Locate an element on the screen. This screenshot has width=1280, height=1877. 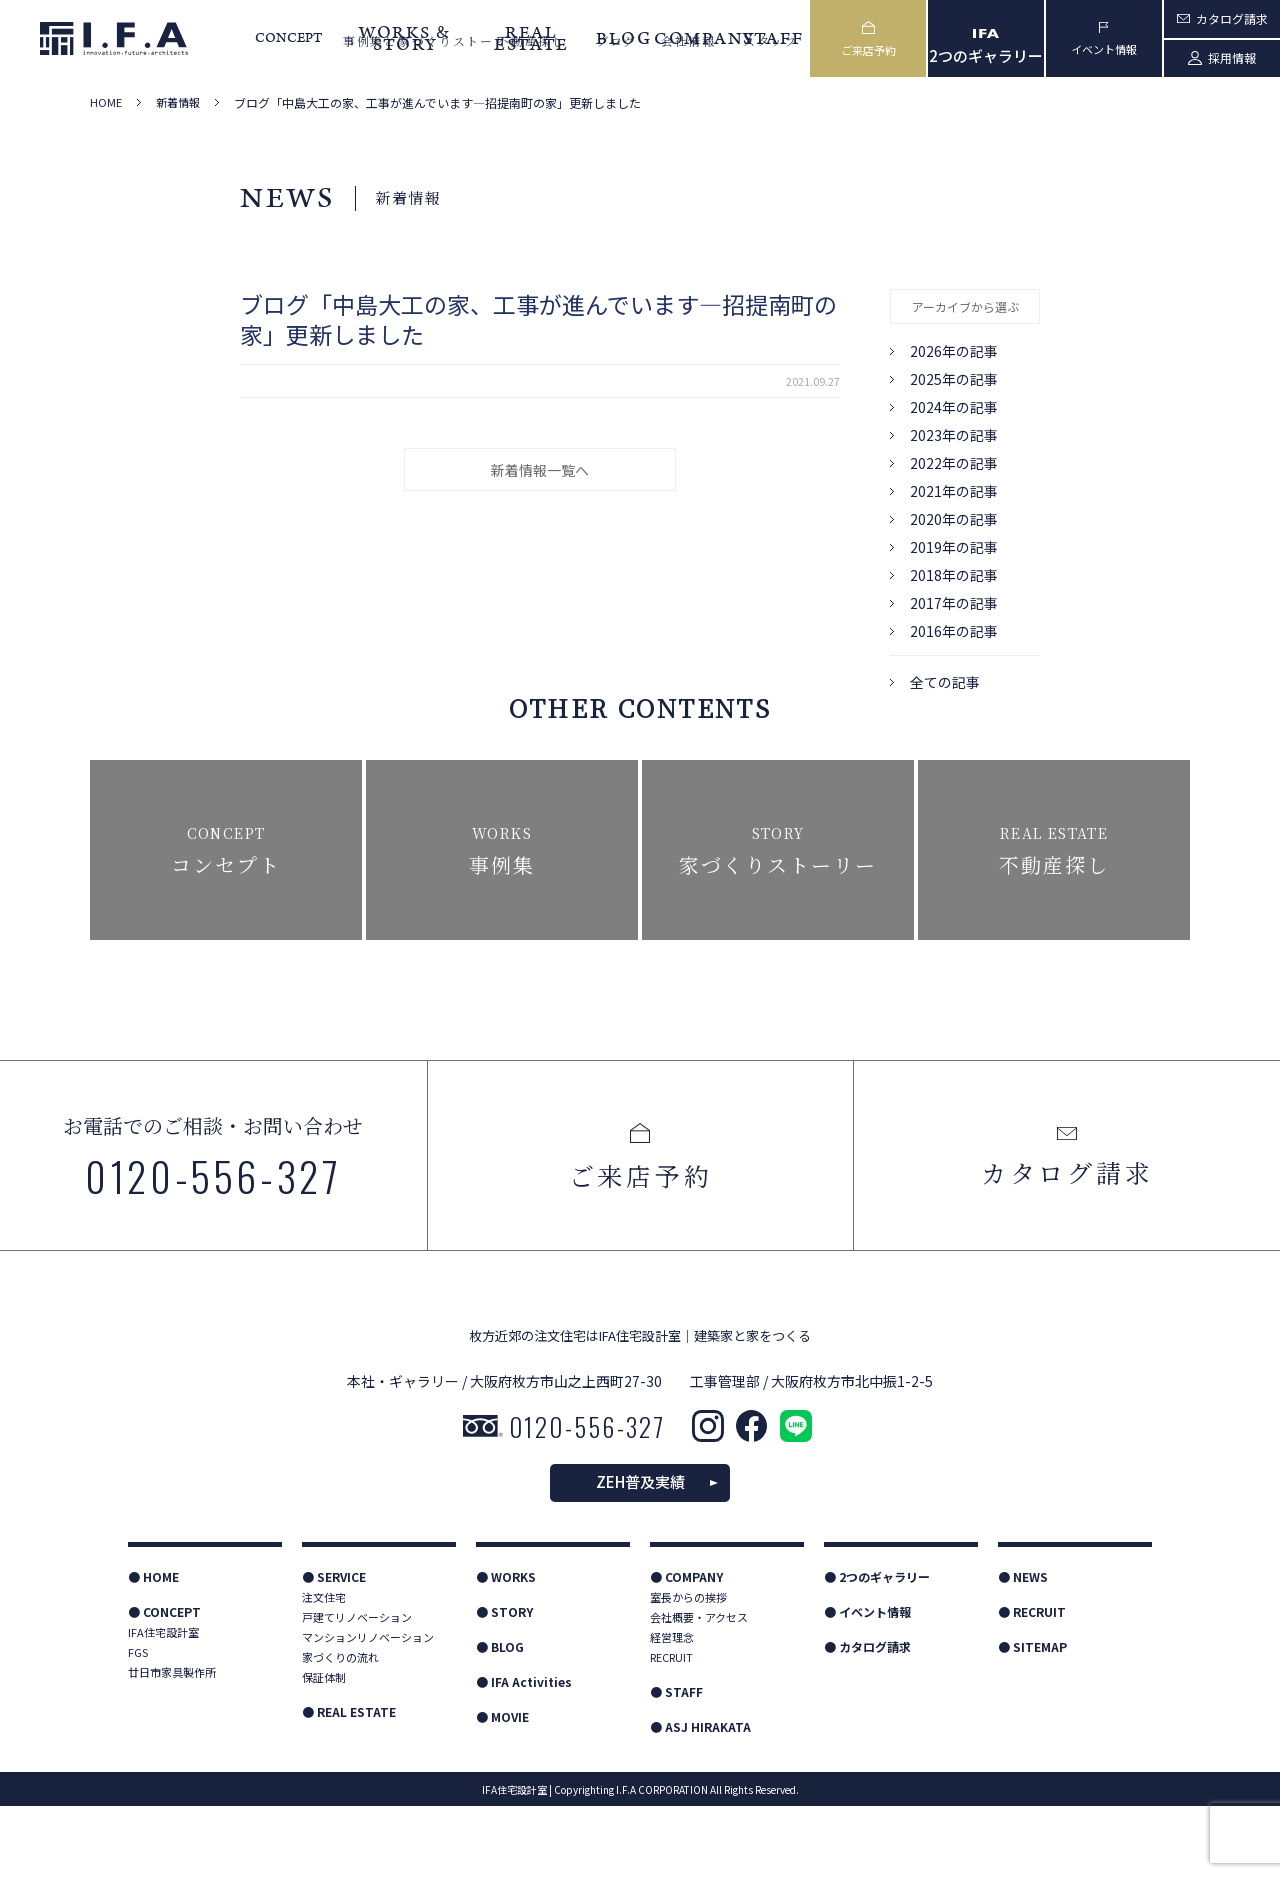
● SITEMAP is located at coordinates (1032, 1717).